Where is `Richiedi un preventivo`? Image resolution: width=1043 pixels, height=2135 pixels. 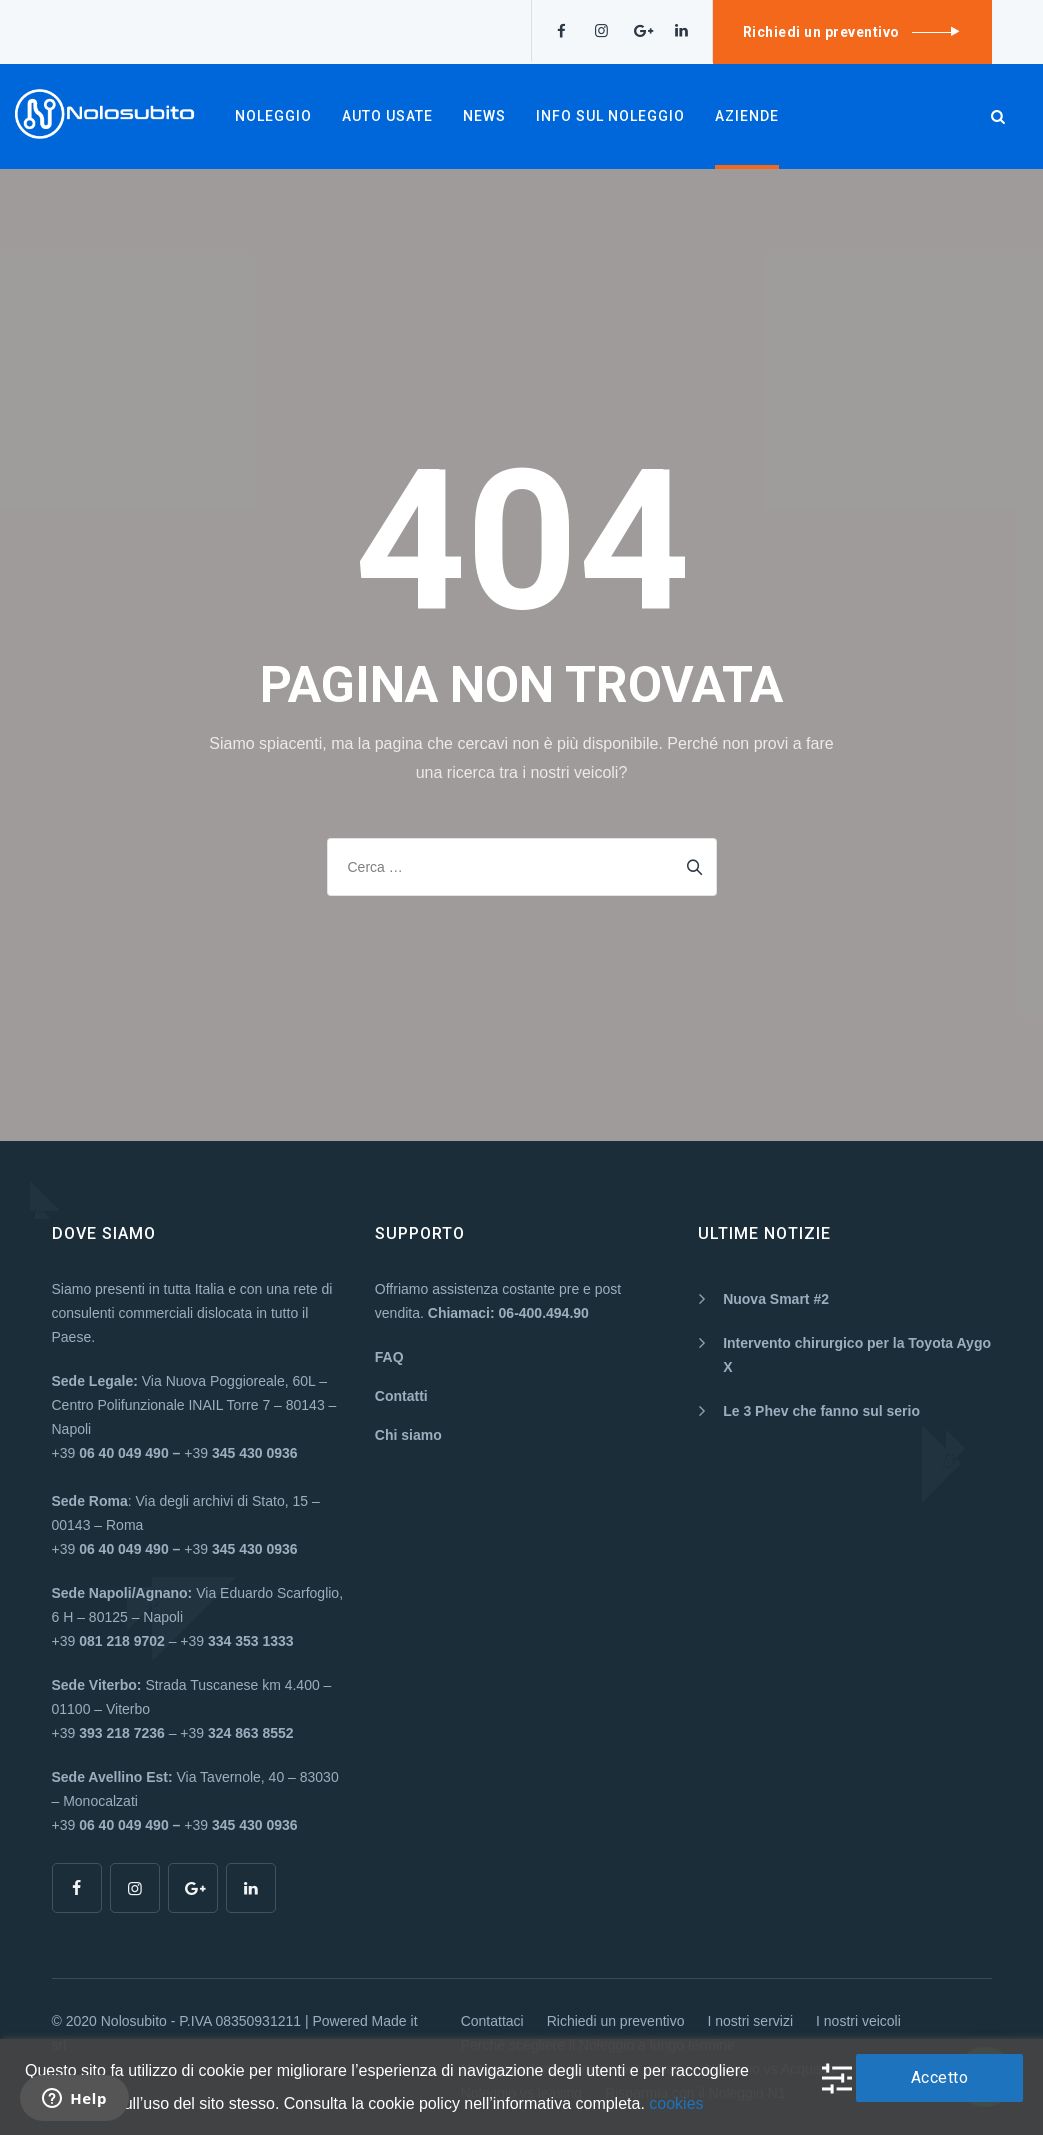
Richiedi un preventivo is located at coordinates (616, 2021).